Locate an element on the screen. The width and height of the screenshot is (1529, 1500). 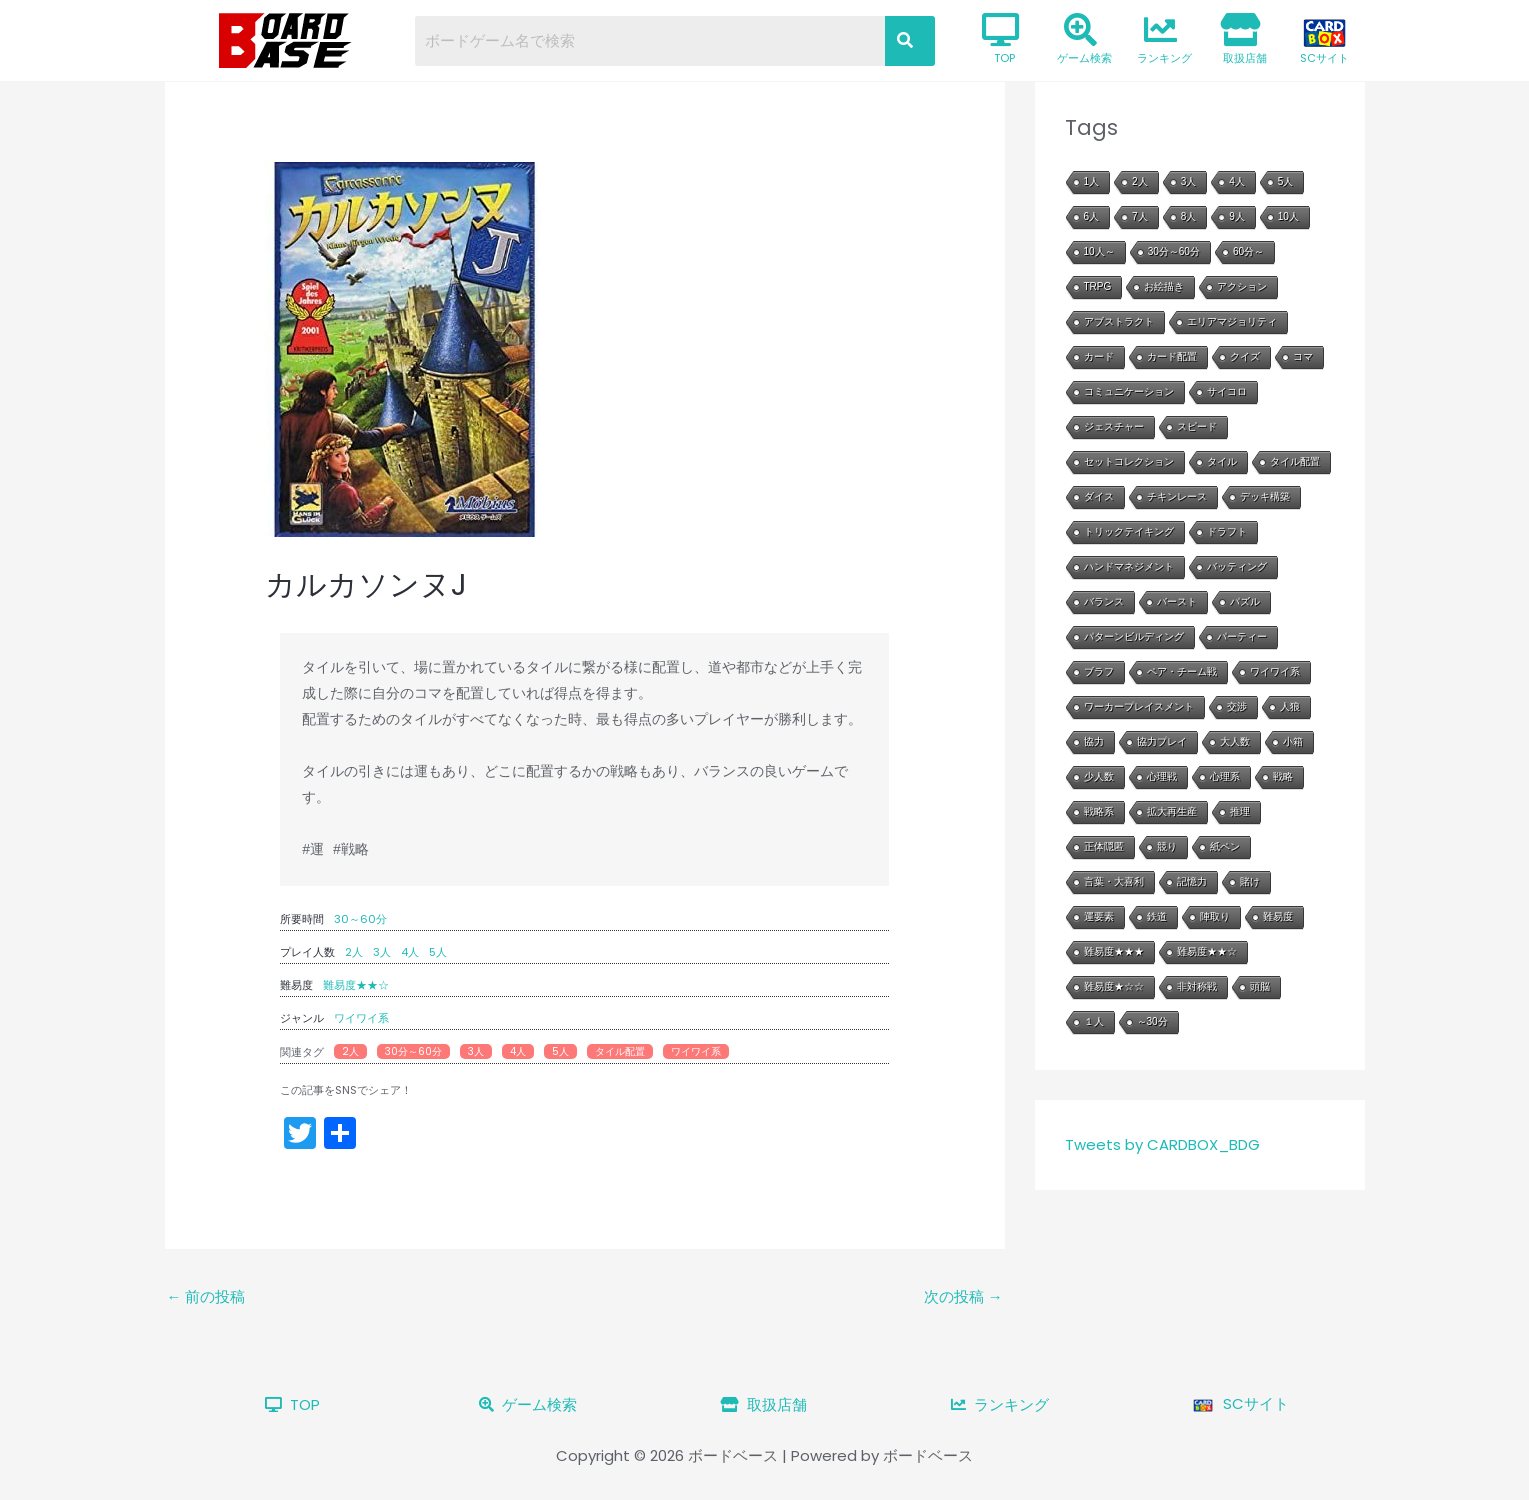
60分～ is located at coordinates (1248, 251).